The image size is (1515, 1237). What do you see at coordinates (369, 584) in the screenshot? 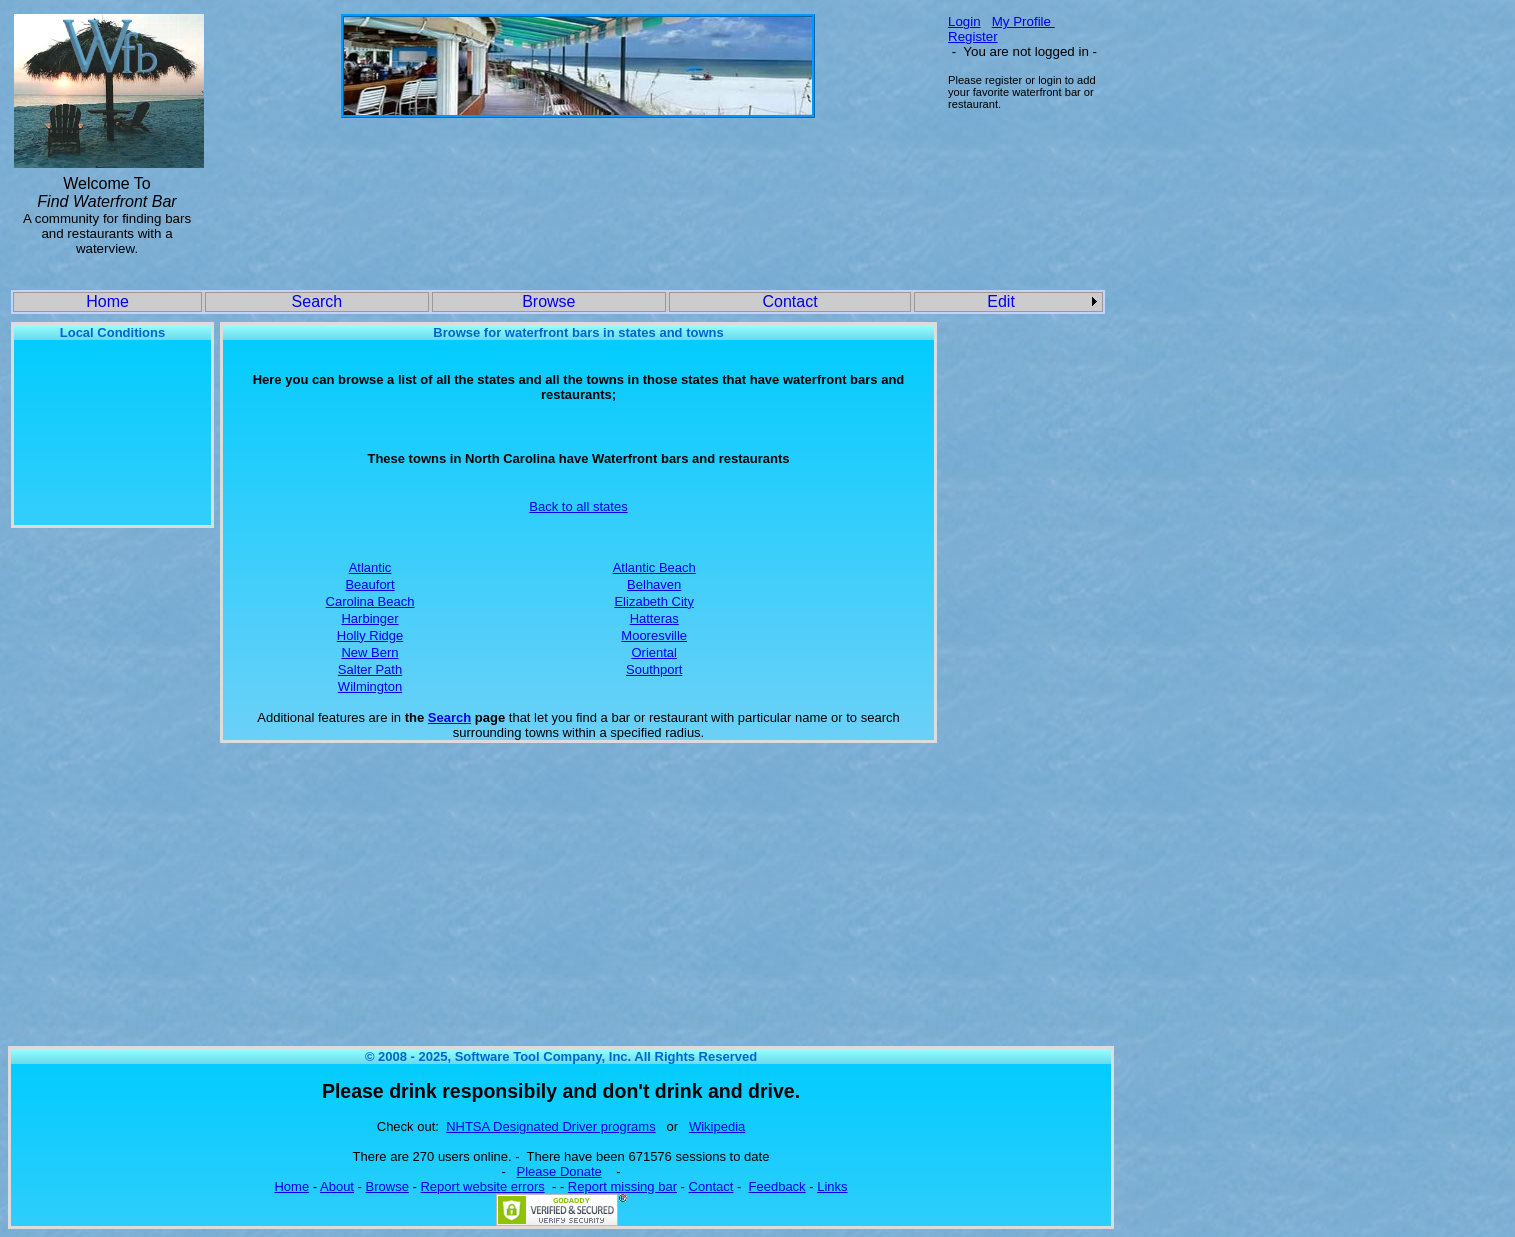
I see `Beaufort` at bounding box center [369, 584].